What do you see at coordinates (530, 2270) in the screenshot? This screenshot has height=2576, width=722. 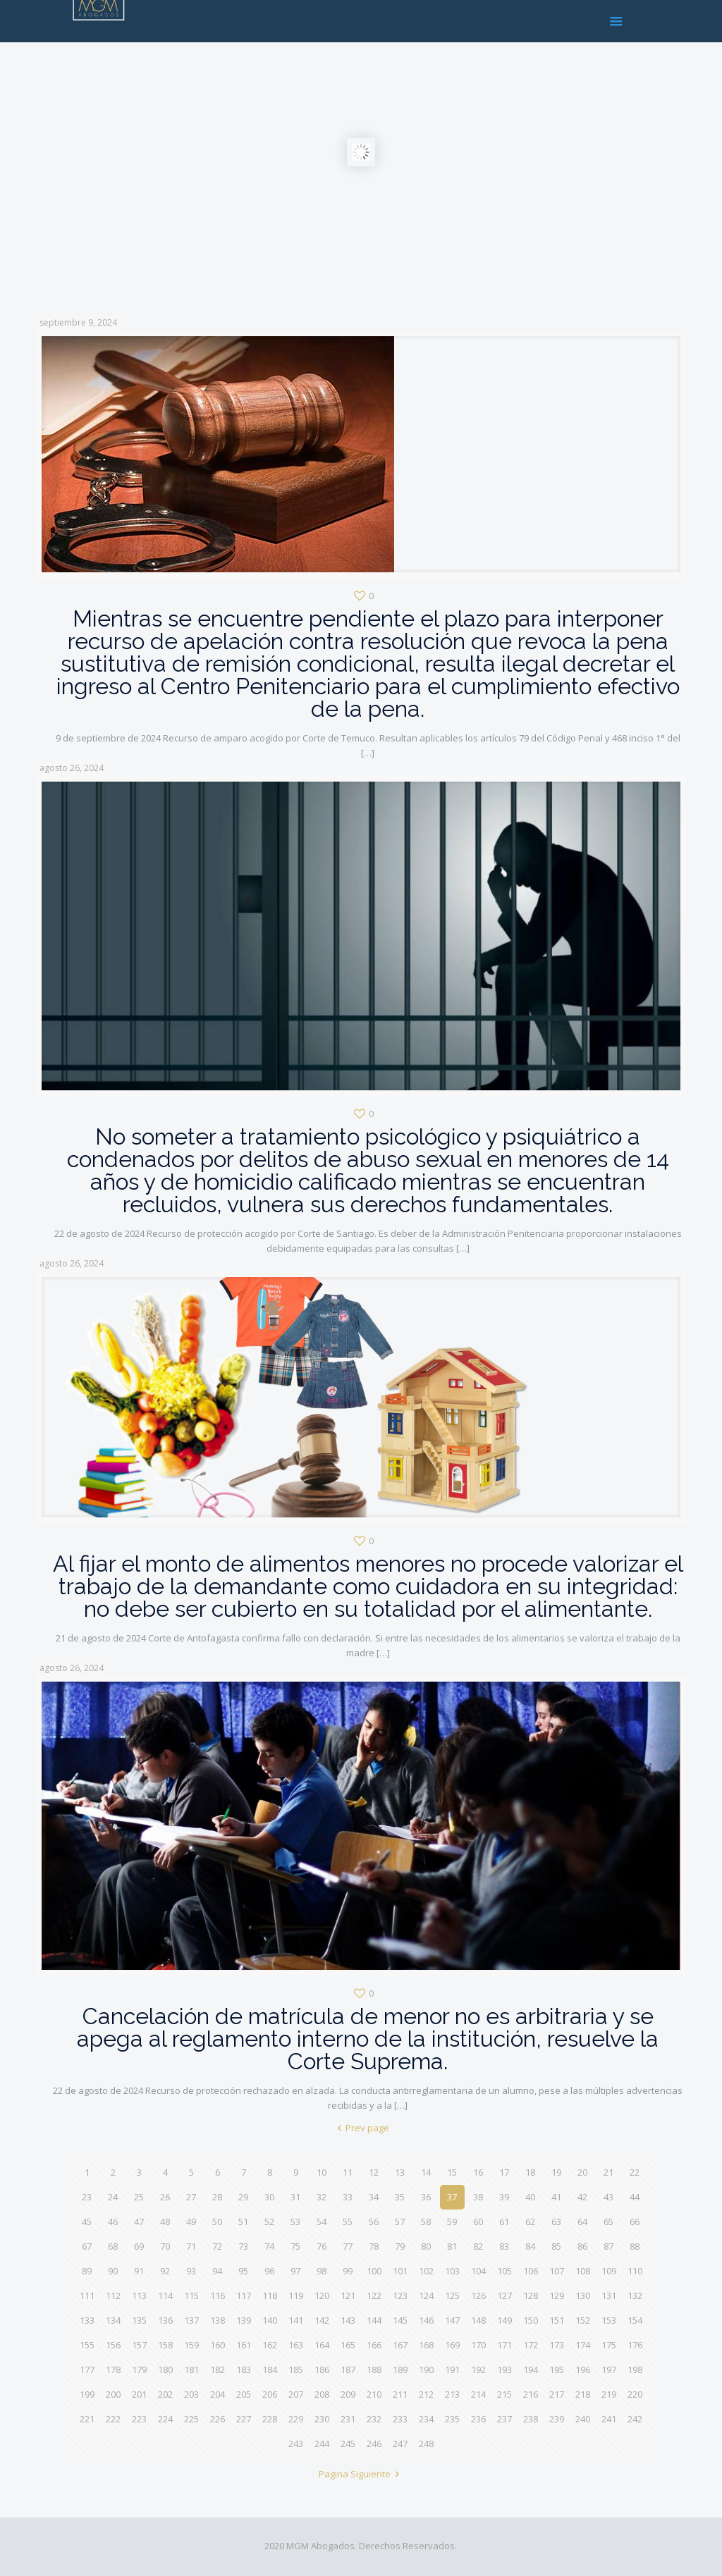 I see `106` at bounding box center [530, 2270].